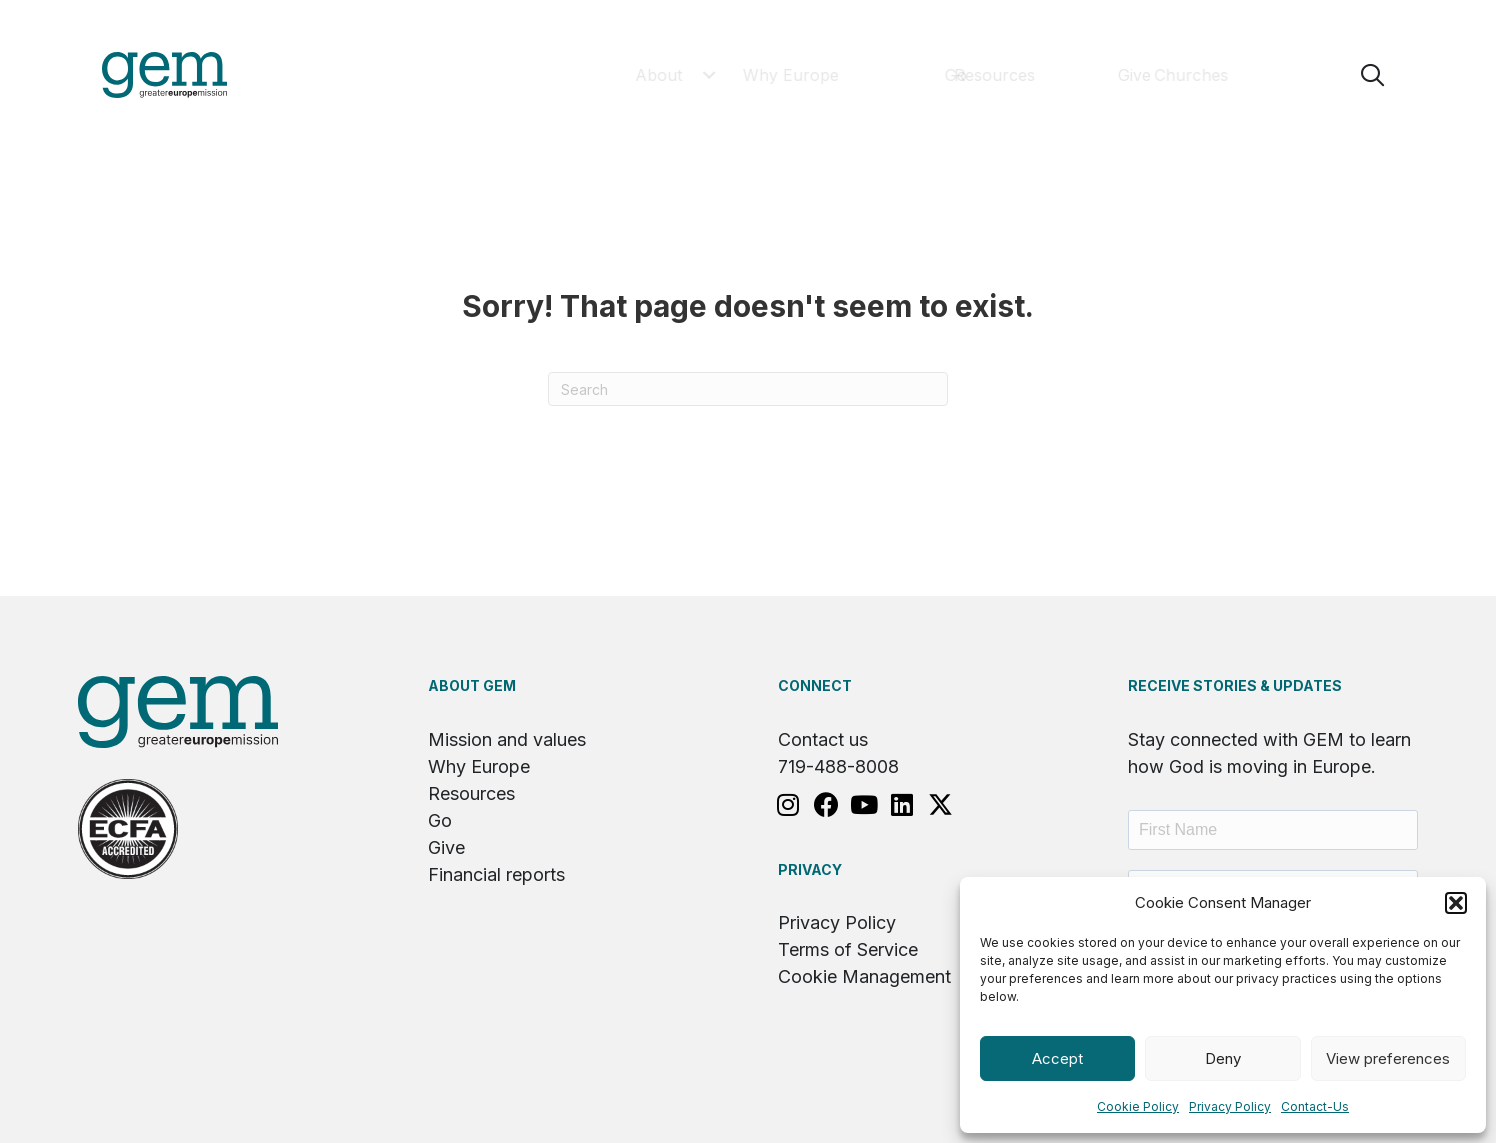 Image resolution: width=1496 pixels, height=1143 pixels. I want to click on [Search], so click(748, 389).